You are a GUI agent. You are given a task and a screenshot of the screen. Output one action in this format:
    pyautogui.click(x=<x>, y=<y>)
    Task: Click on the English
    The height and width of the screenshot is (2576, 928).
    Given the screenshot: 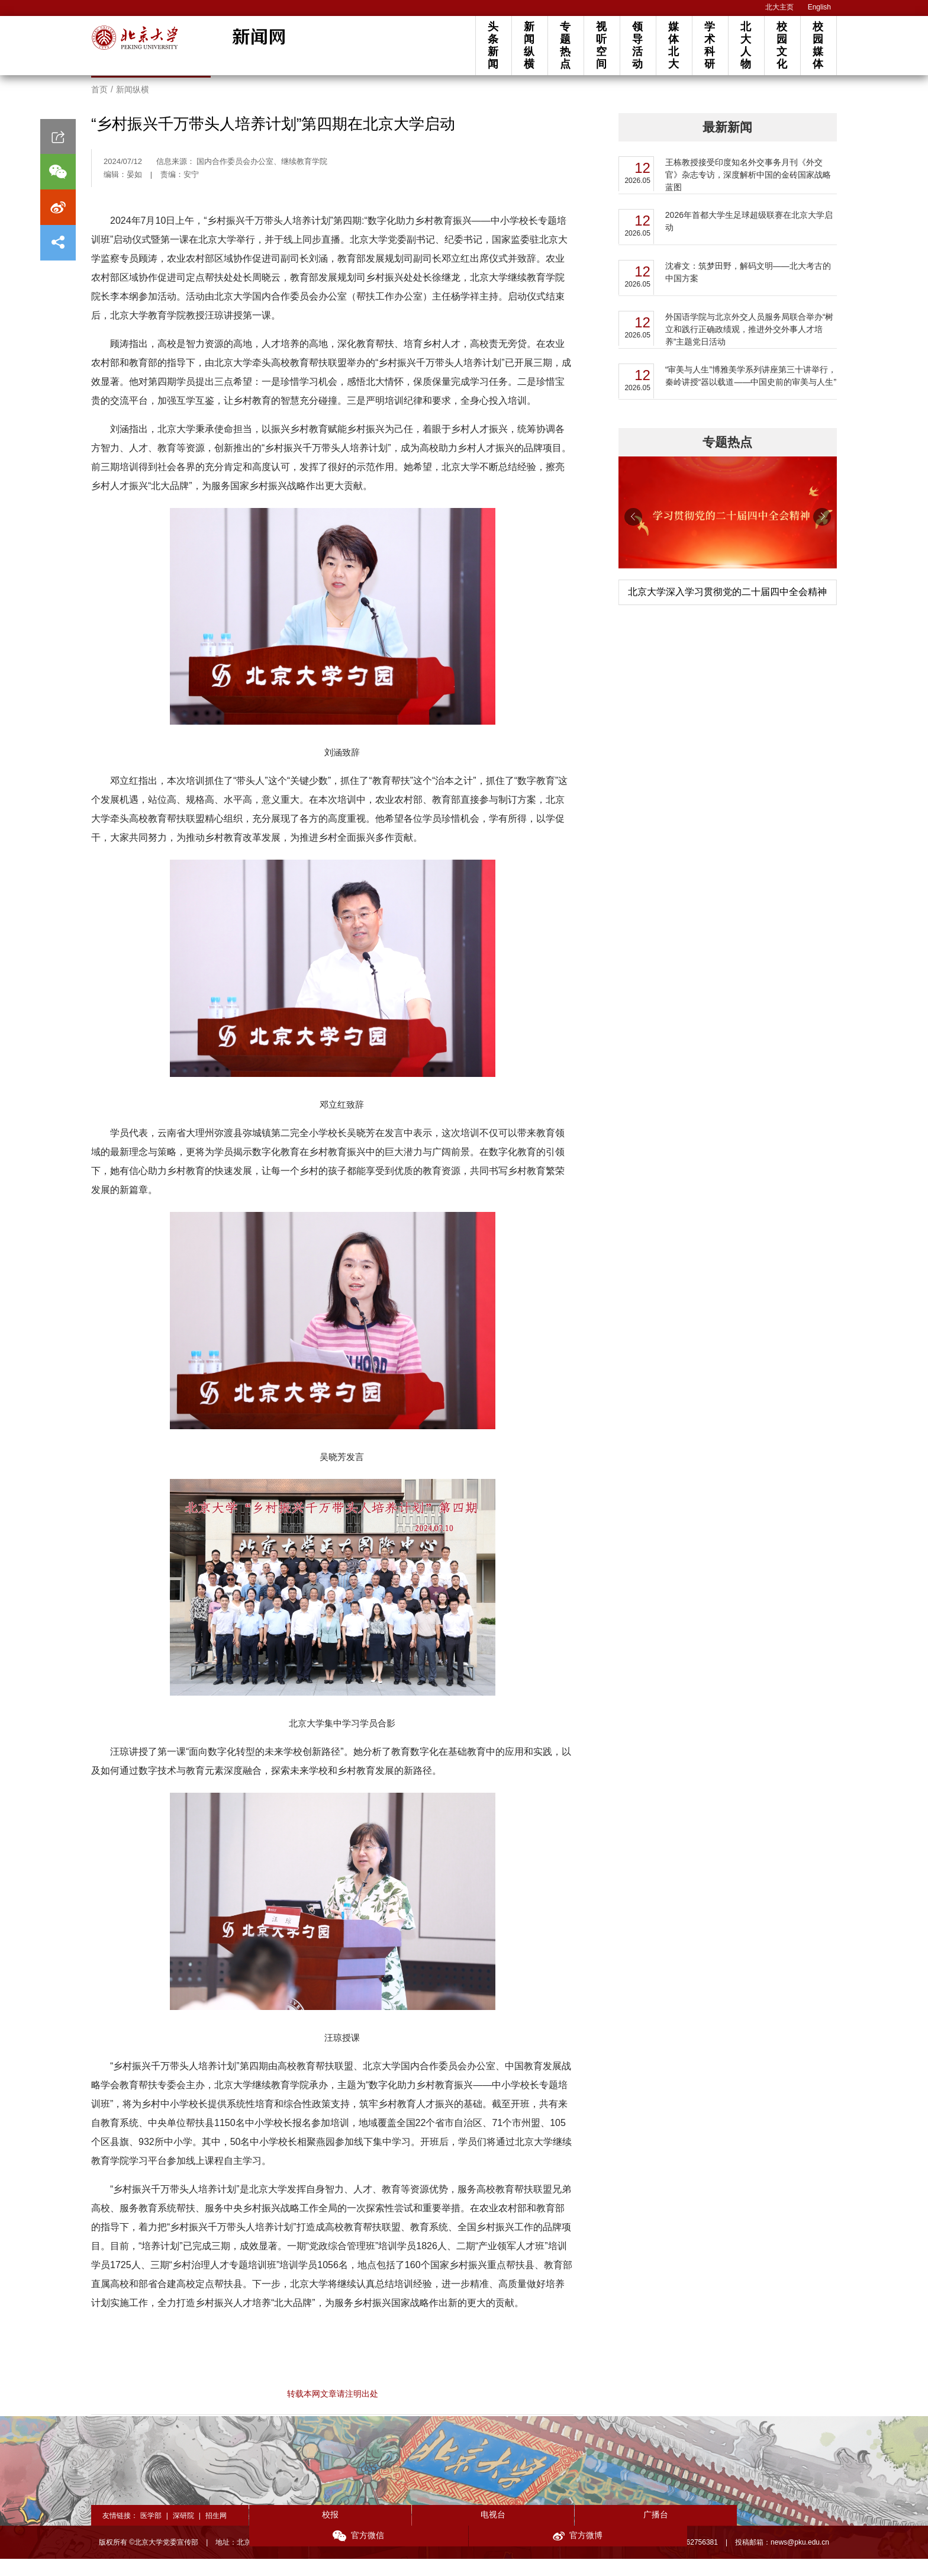 What is the action you would take?
    pyautogui.click(x=819, y=7)
    